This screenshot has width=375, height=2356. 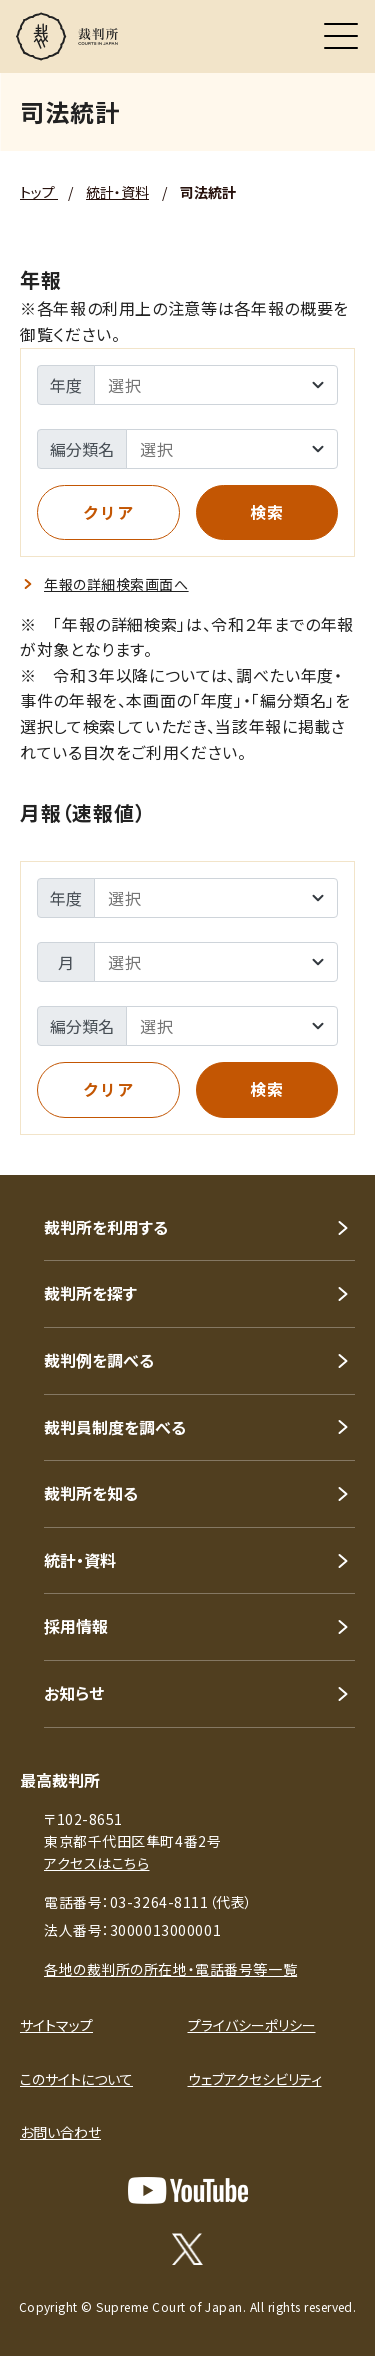 What do you see at coordinates (252, 2025) in the screenshot?
I see `プライバシーポリシー` at bounding box center [252, 2025].